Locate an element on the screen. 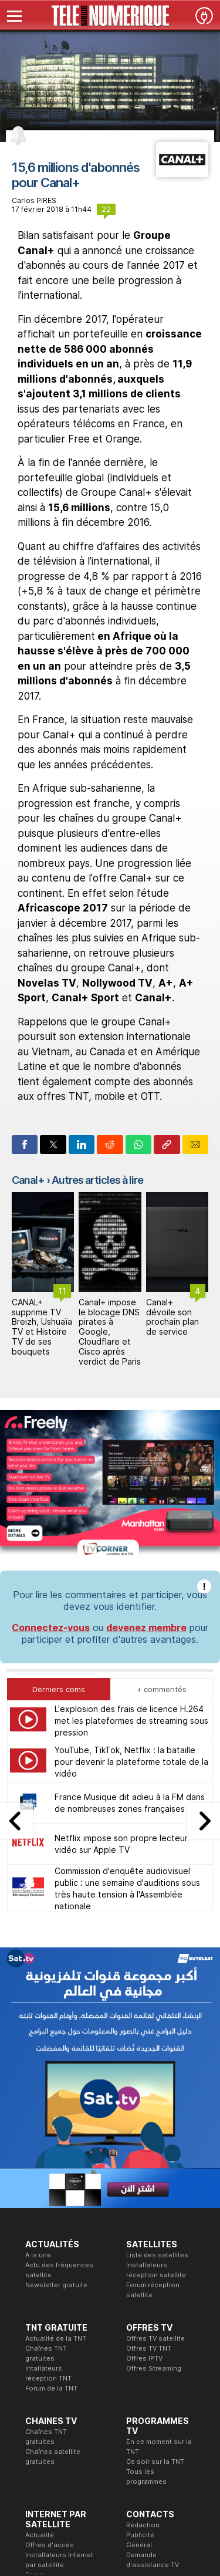 The width and height of the screenshot is (220, 2576). Canal+ impose le blocage DNS pirates à Google, Cloudflare et Cisco après verdict de Paris is located at coordinates (110, 1331).